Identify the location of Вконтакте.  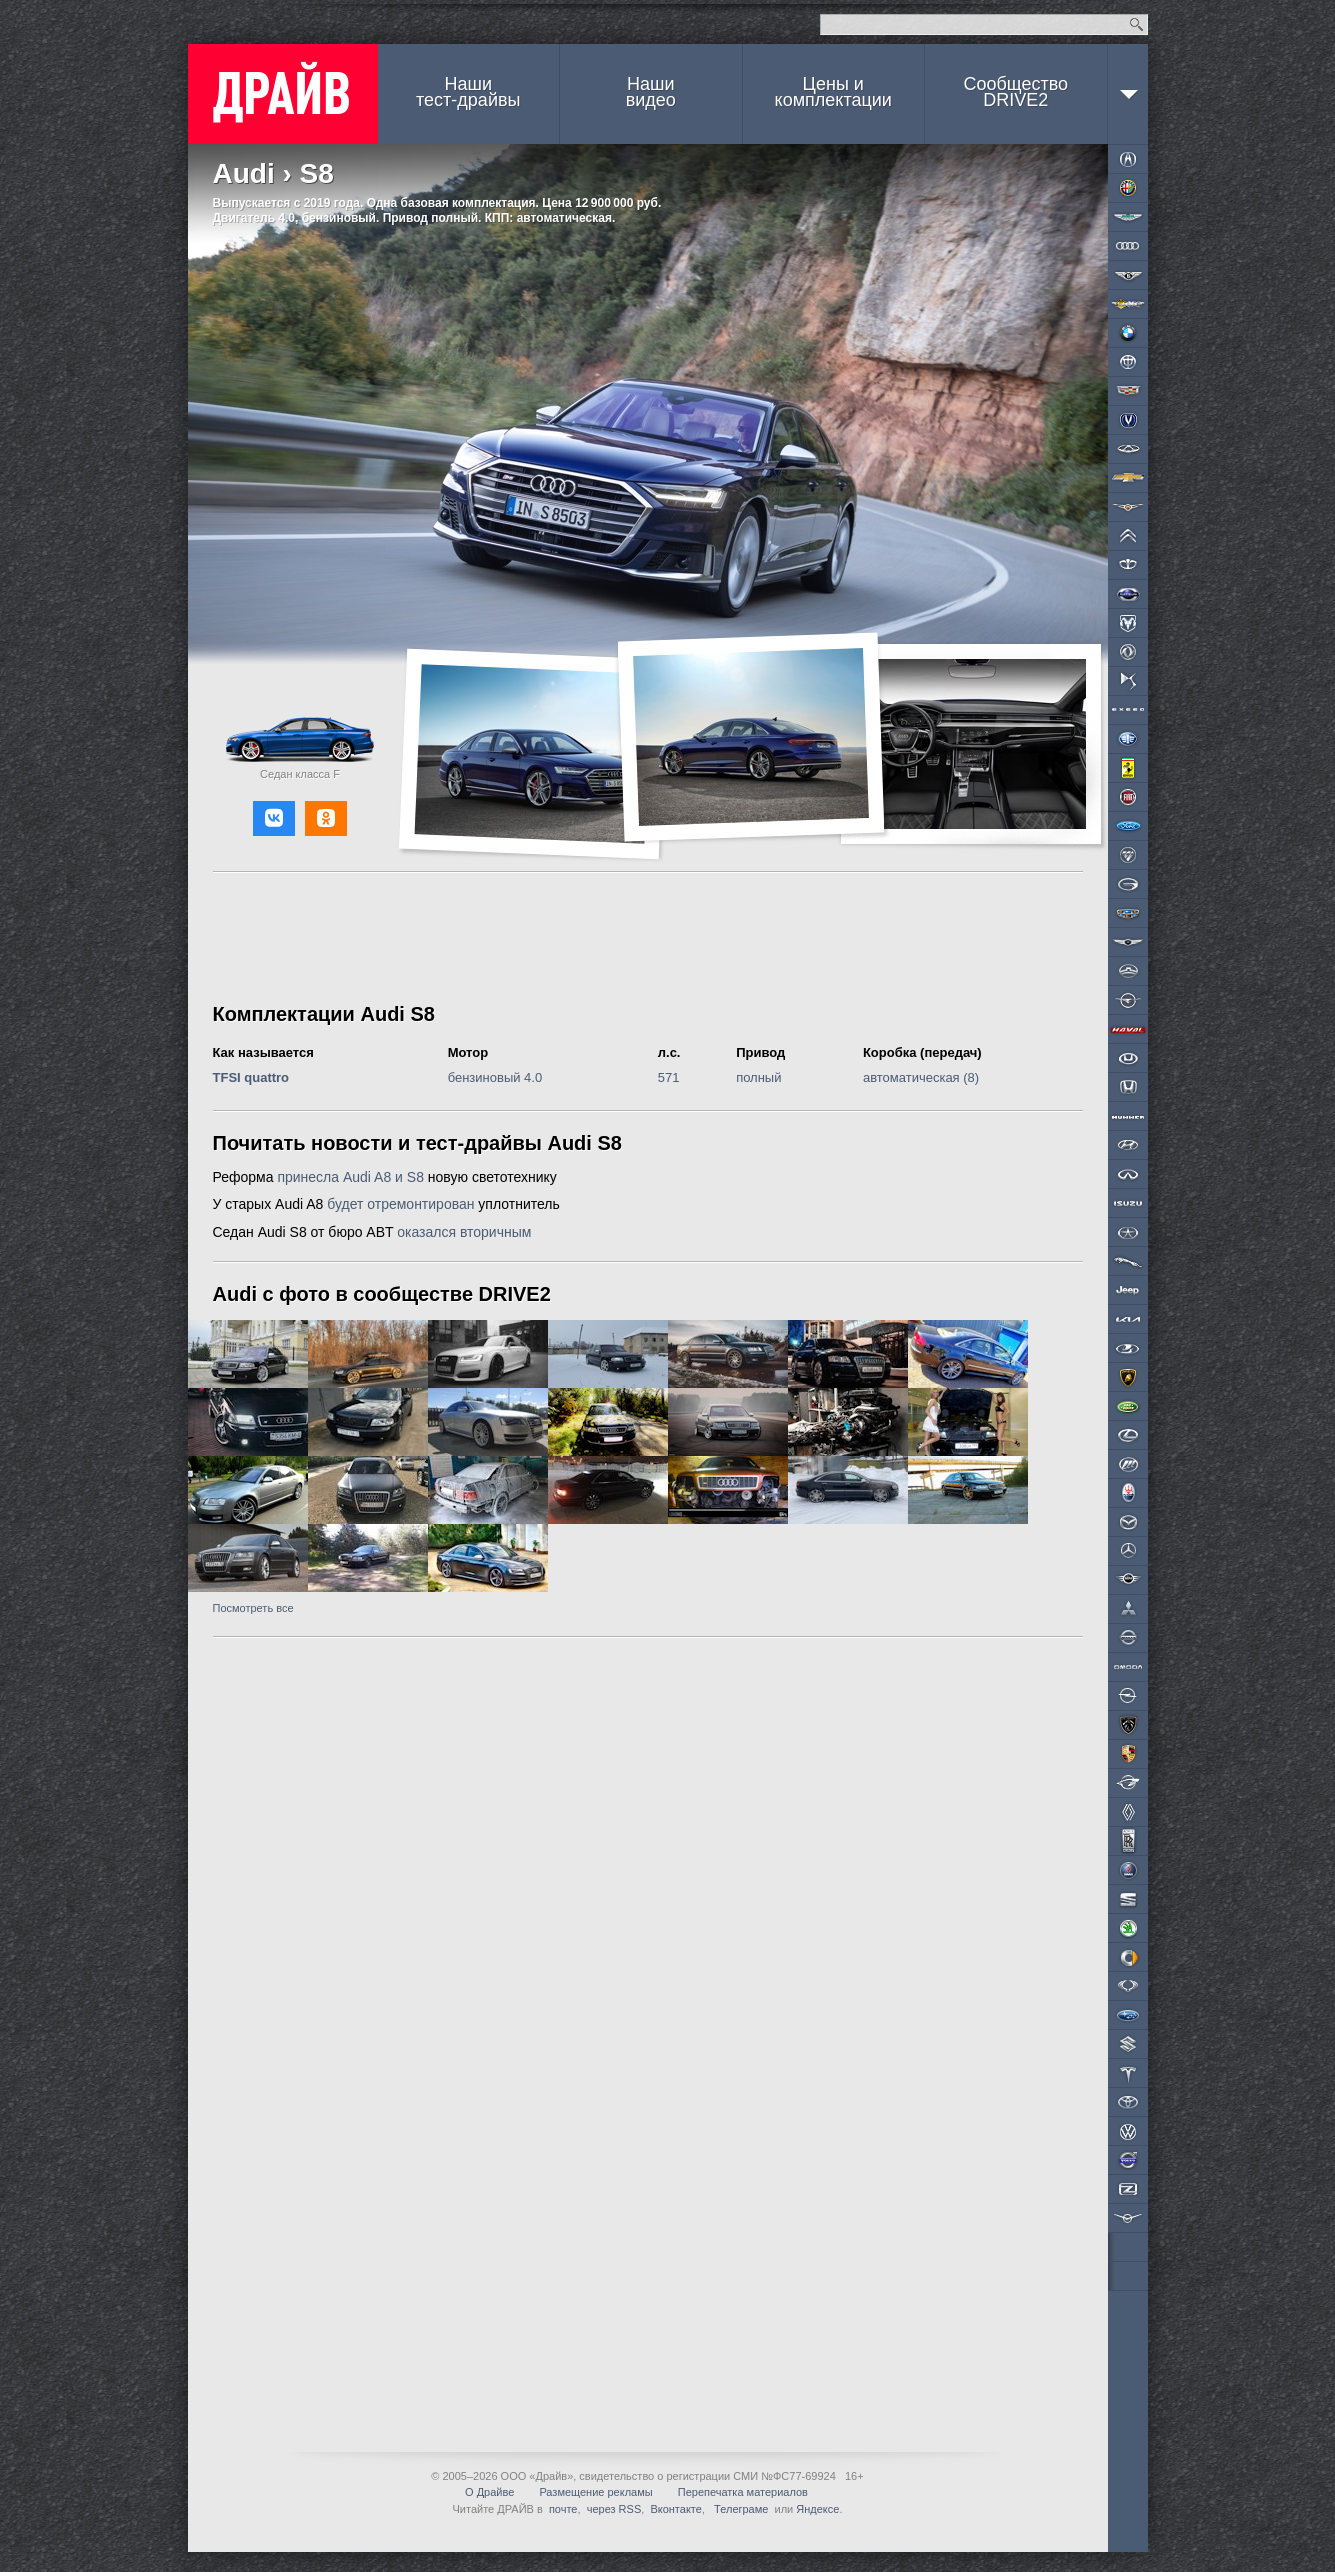
(675, 2509).